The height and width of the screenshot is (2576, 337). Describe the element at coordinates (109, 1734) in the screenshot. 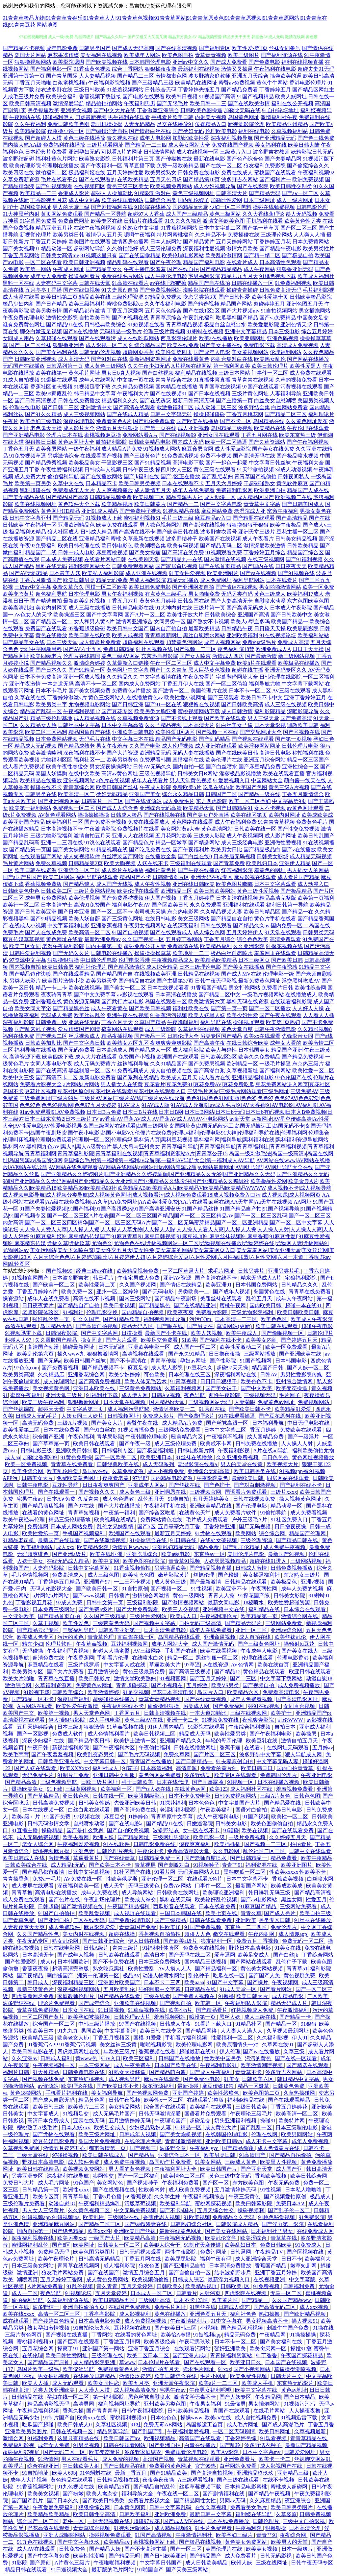

I see `成人色情福利看片` at that location.